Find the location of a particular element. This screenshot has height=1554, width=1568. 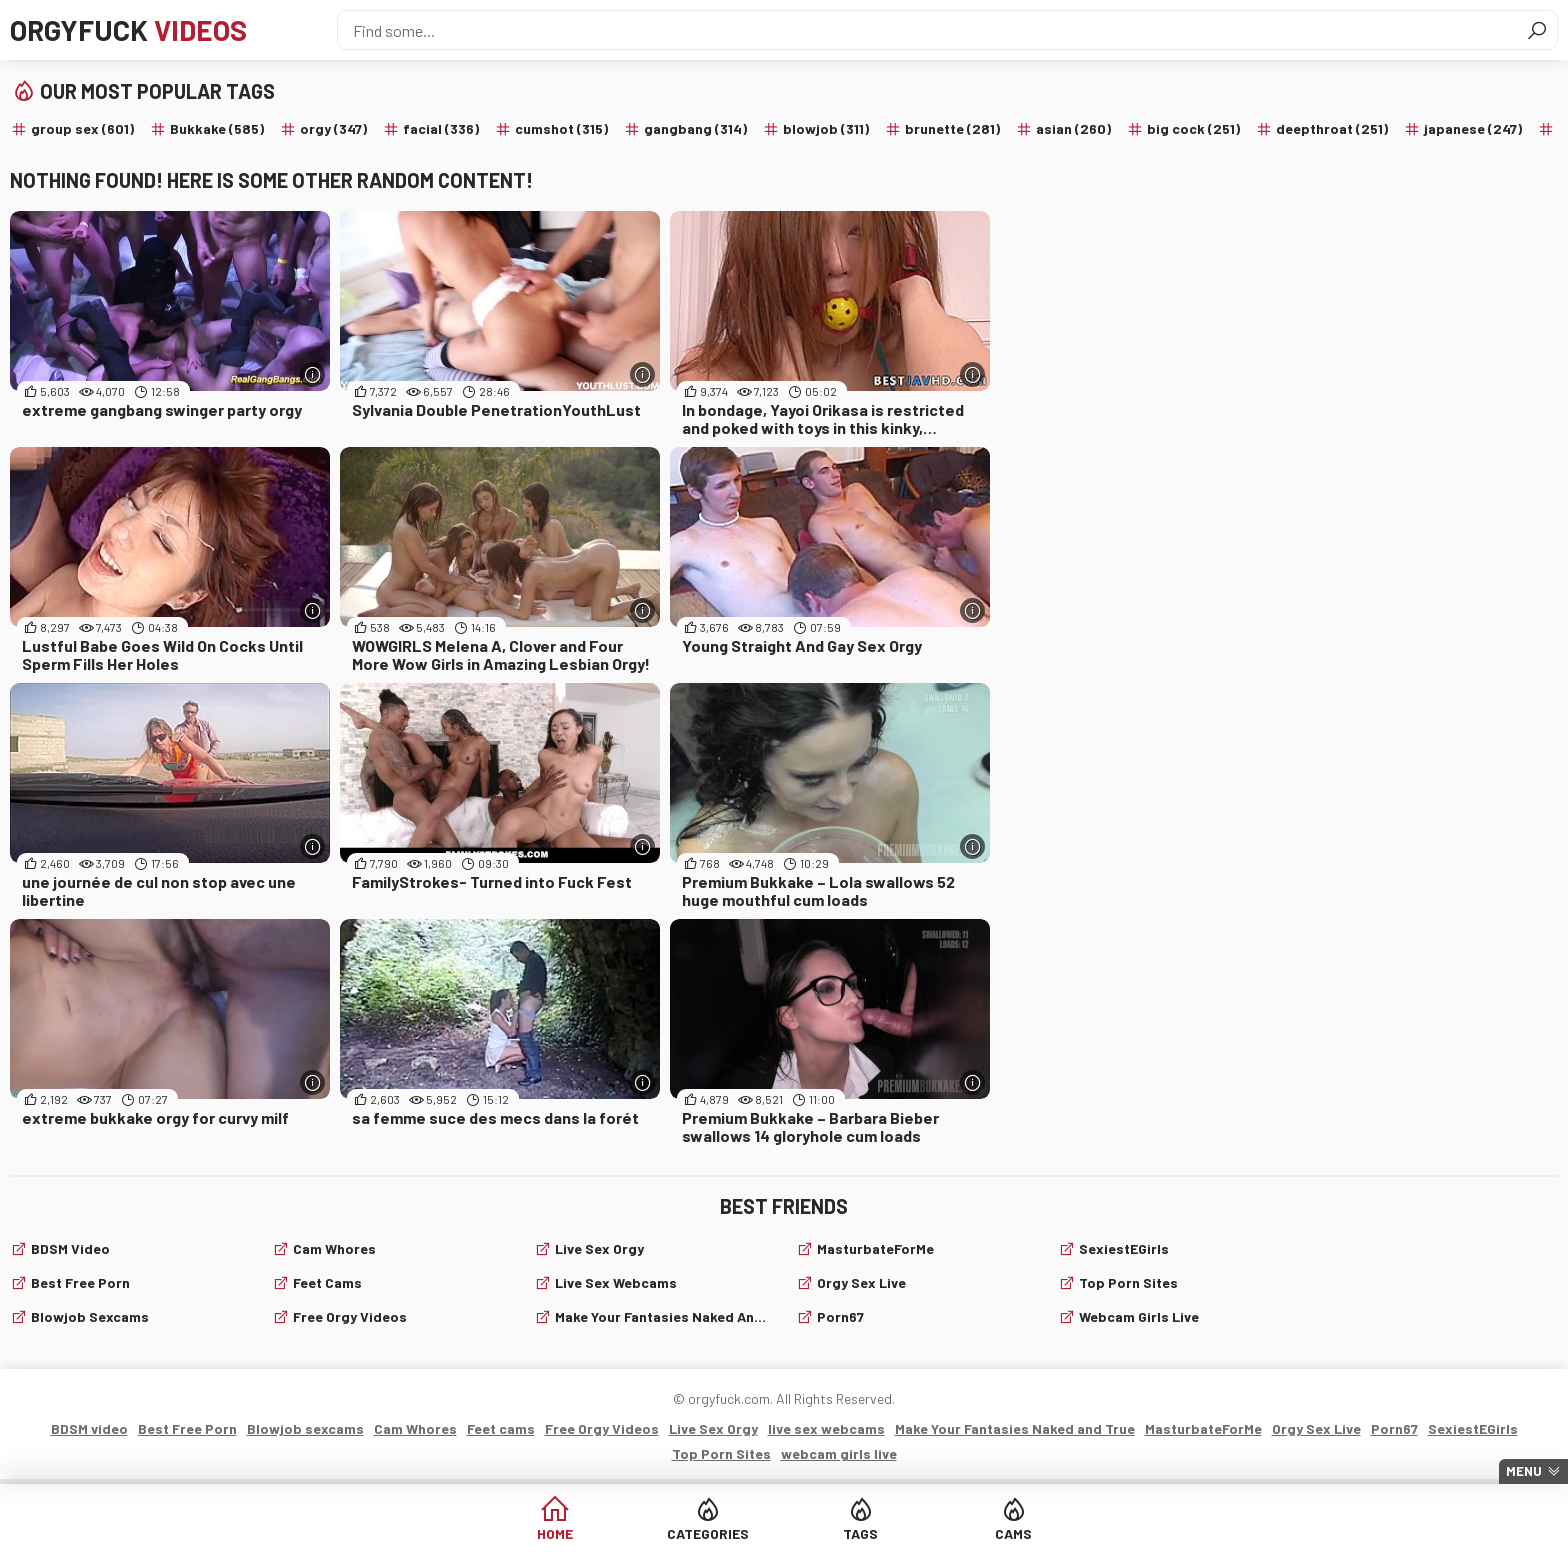

japanese (247) is located at coordinates (1473, 128).